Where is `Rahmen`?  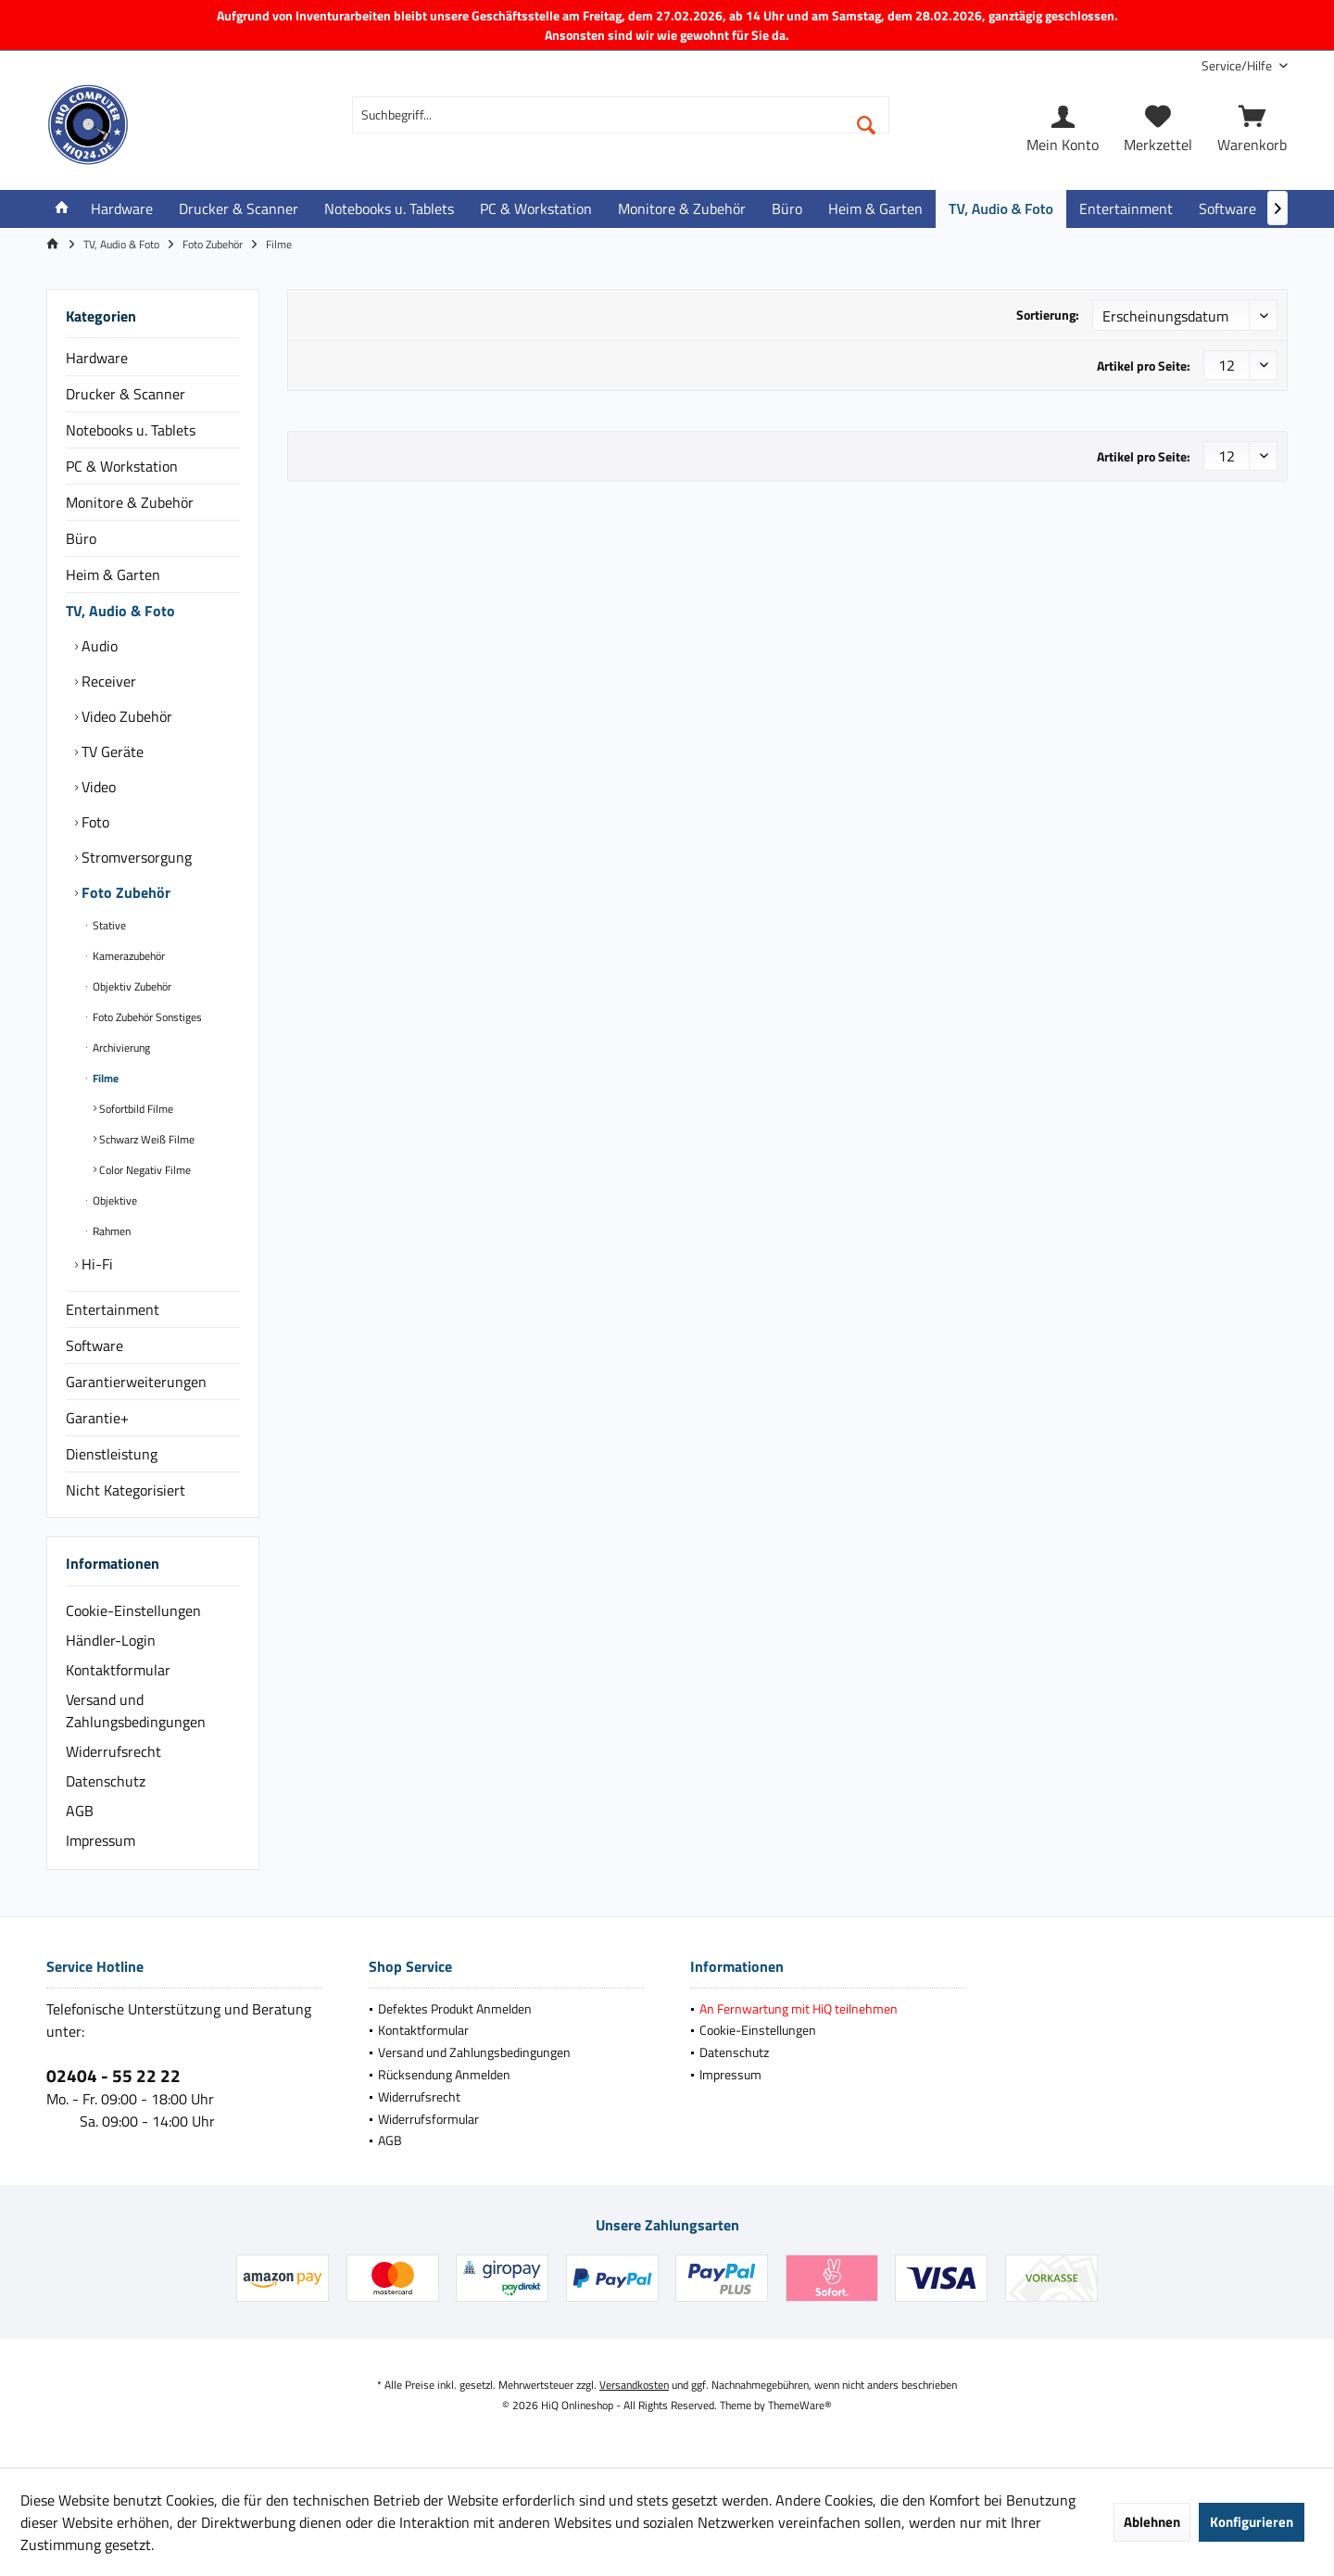
Rahmen is located at coordinates (110, 1231).